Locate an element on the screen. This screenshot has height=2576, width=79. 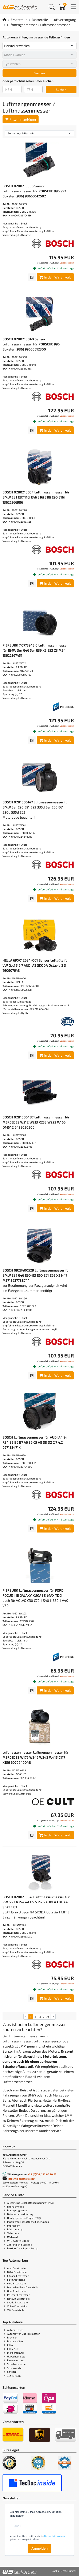
Peugeot Ersatzteile is located at coordinates (18, 2294).